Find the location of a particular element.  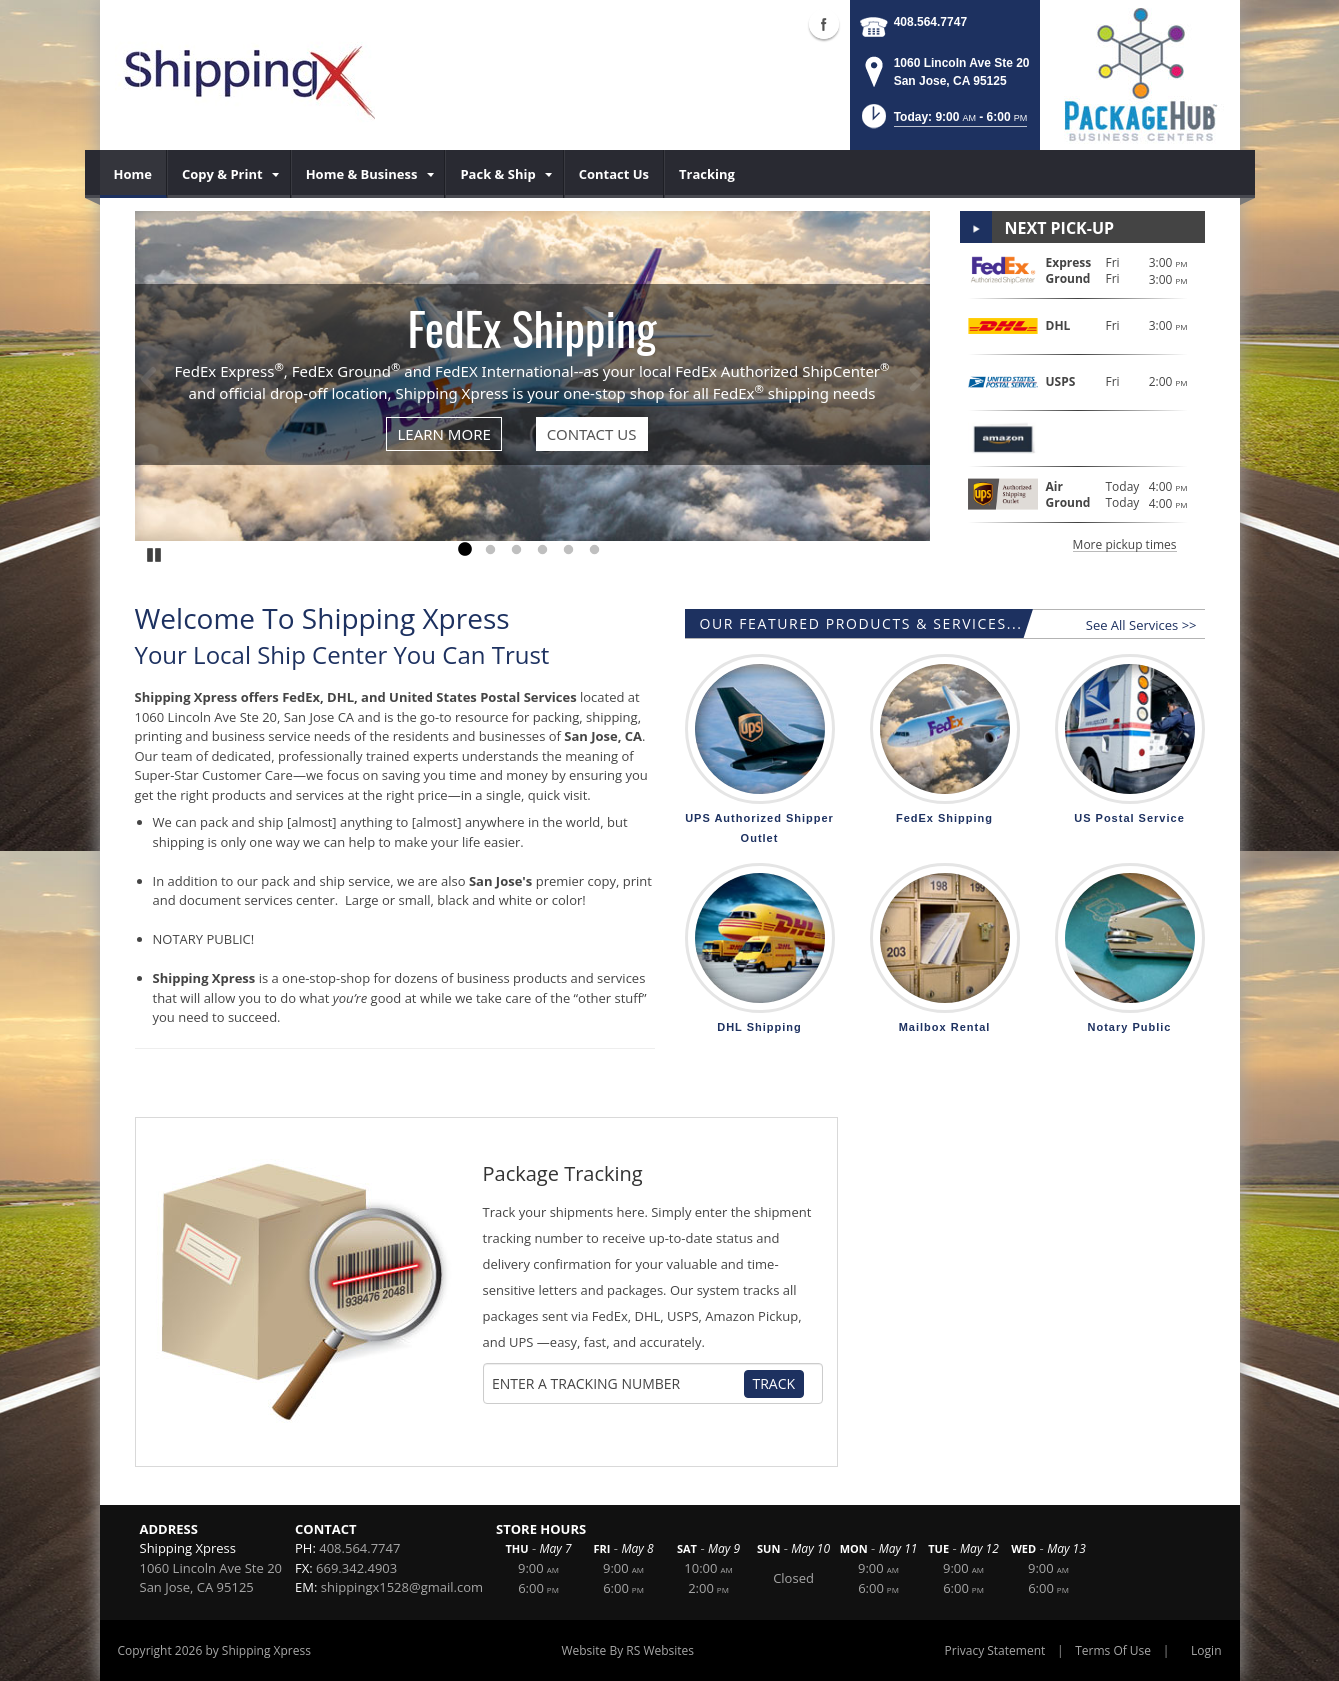

See All Services >> is located at coordinates (1141, 625).